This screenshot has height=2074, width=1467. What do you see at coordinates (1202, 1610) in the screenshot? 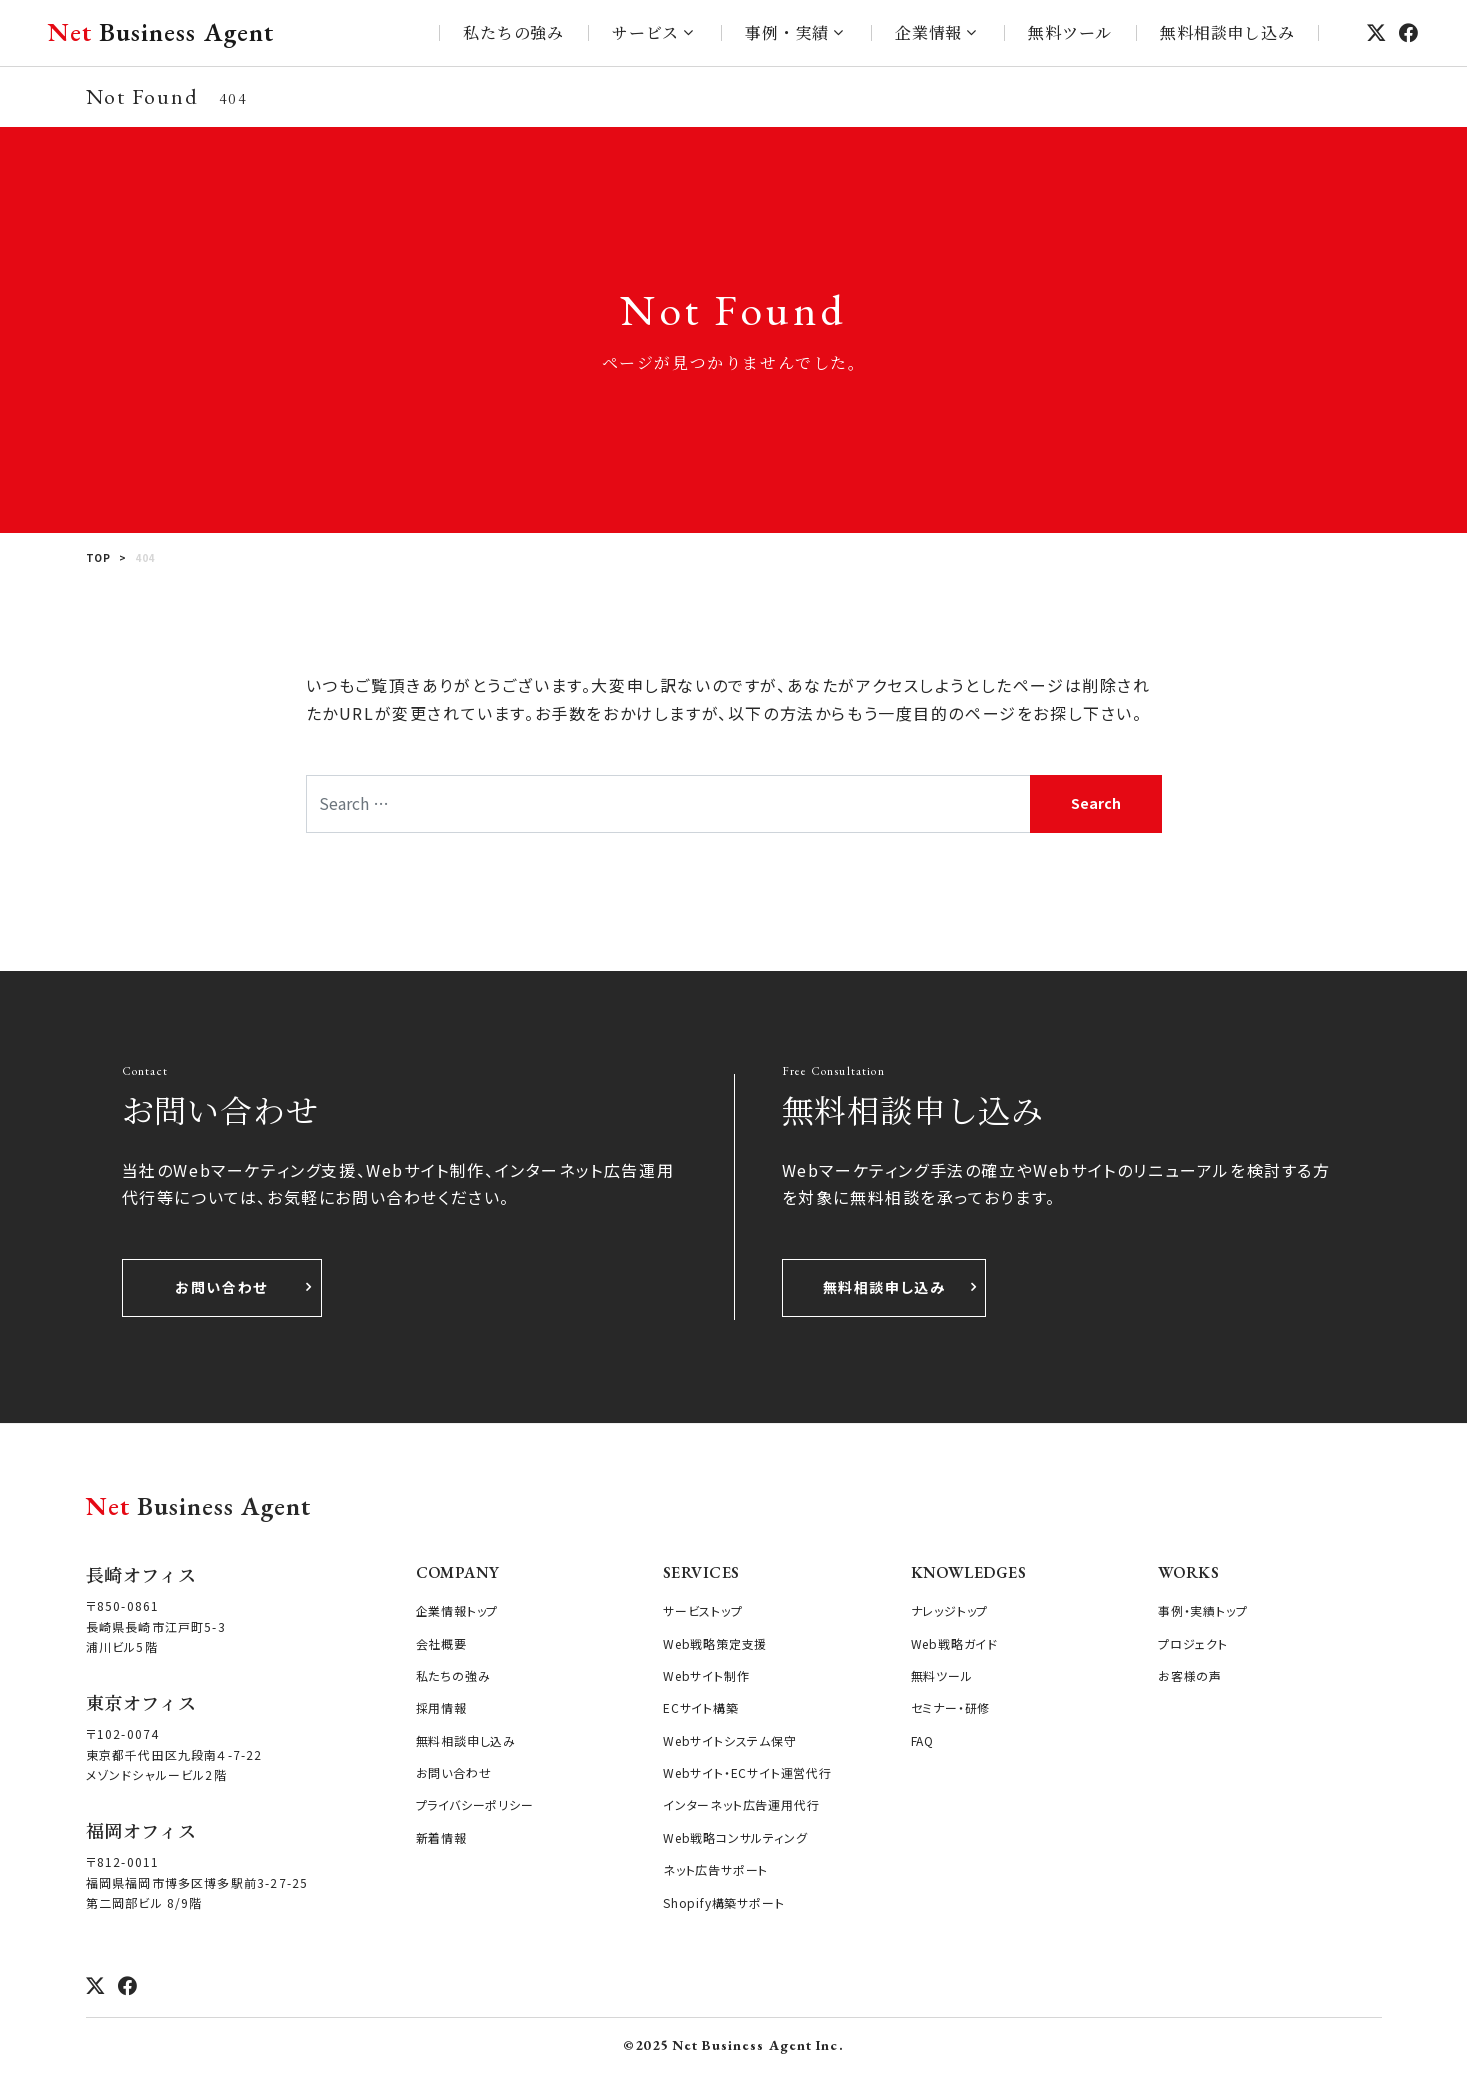
I see `事例・実績トップ` at bounding box center [1202, 1610].